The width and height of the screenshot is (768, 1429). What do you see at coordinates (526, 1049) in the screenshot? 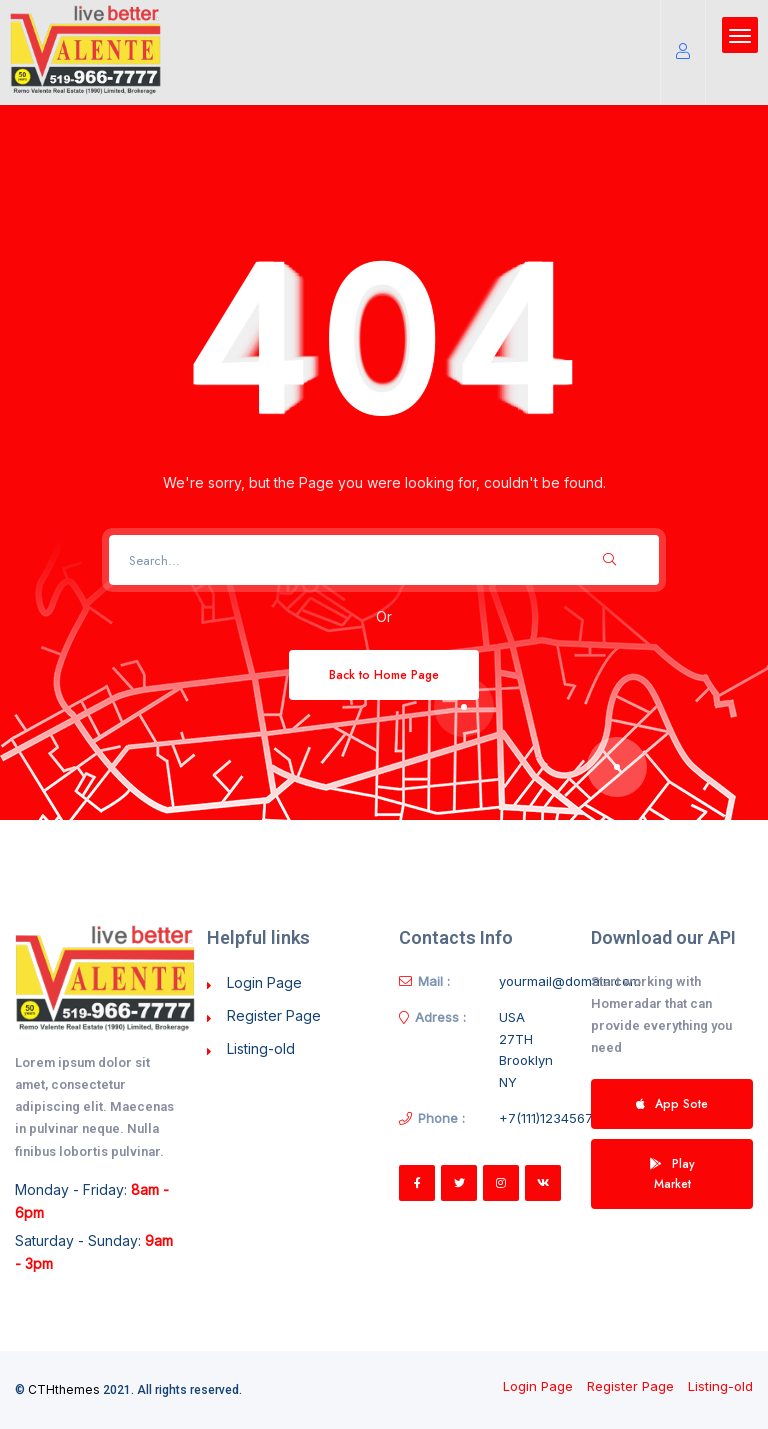
I see `USA 27TH Brooklyn NY` at bounding box center [526, 1049].